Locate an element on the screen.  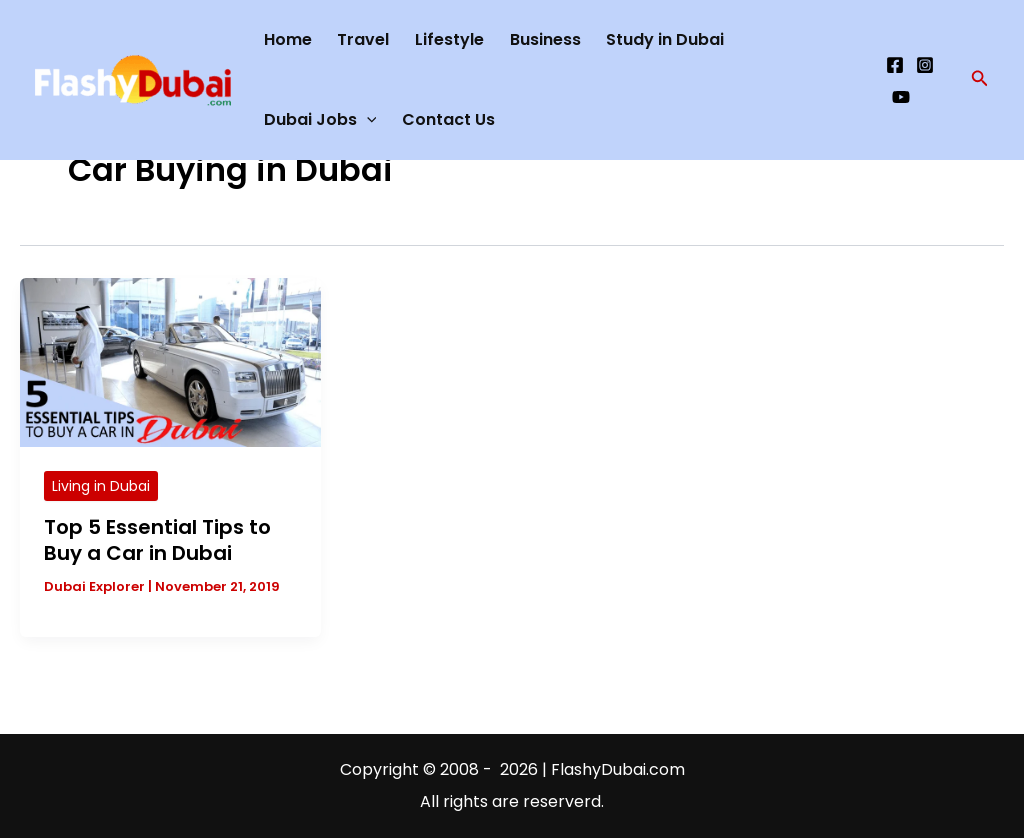
[application] is located at coordinates (367, 120).